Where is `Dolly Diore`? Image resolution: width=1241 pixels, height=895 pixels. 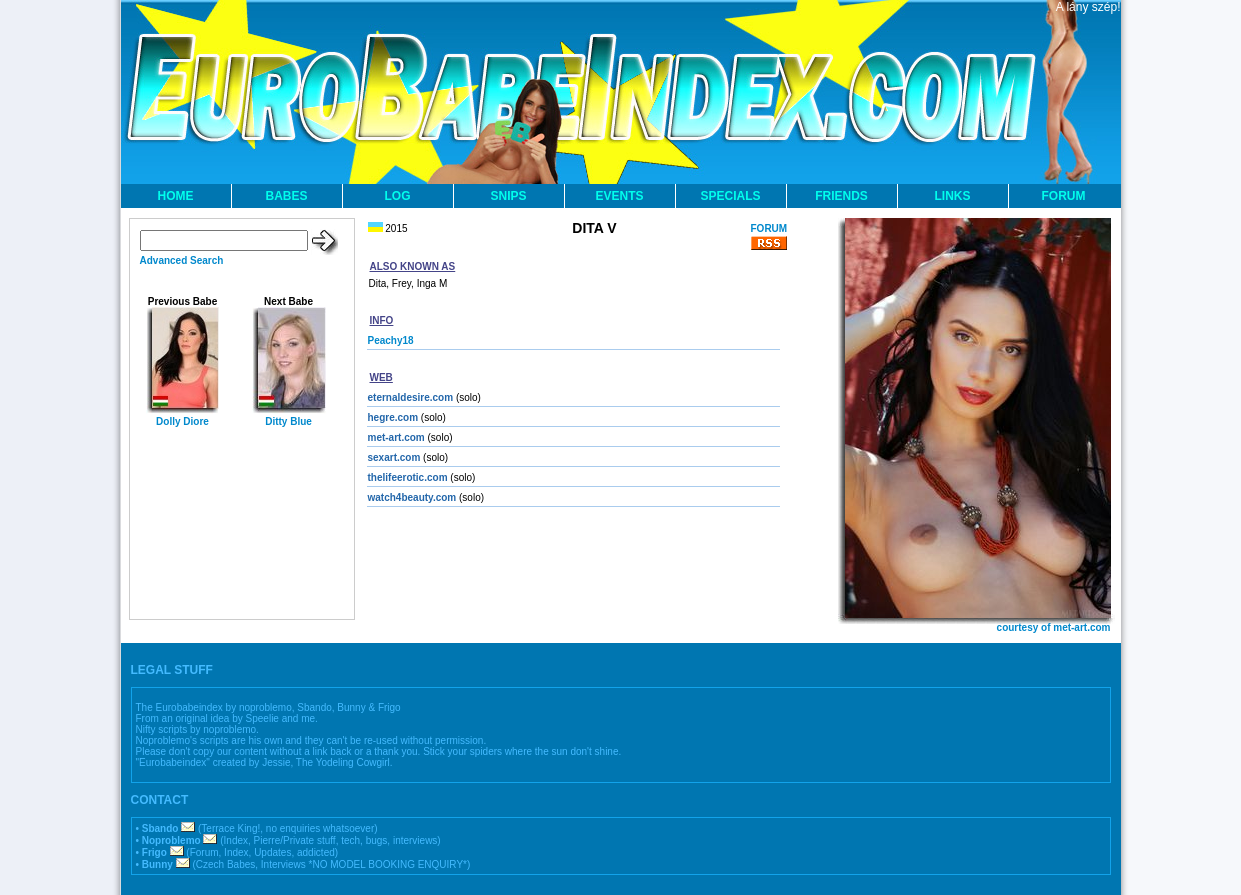
Dolly Diore is located at coordinates (182, 421).